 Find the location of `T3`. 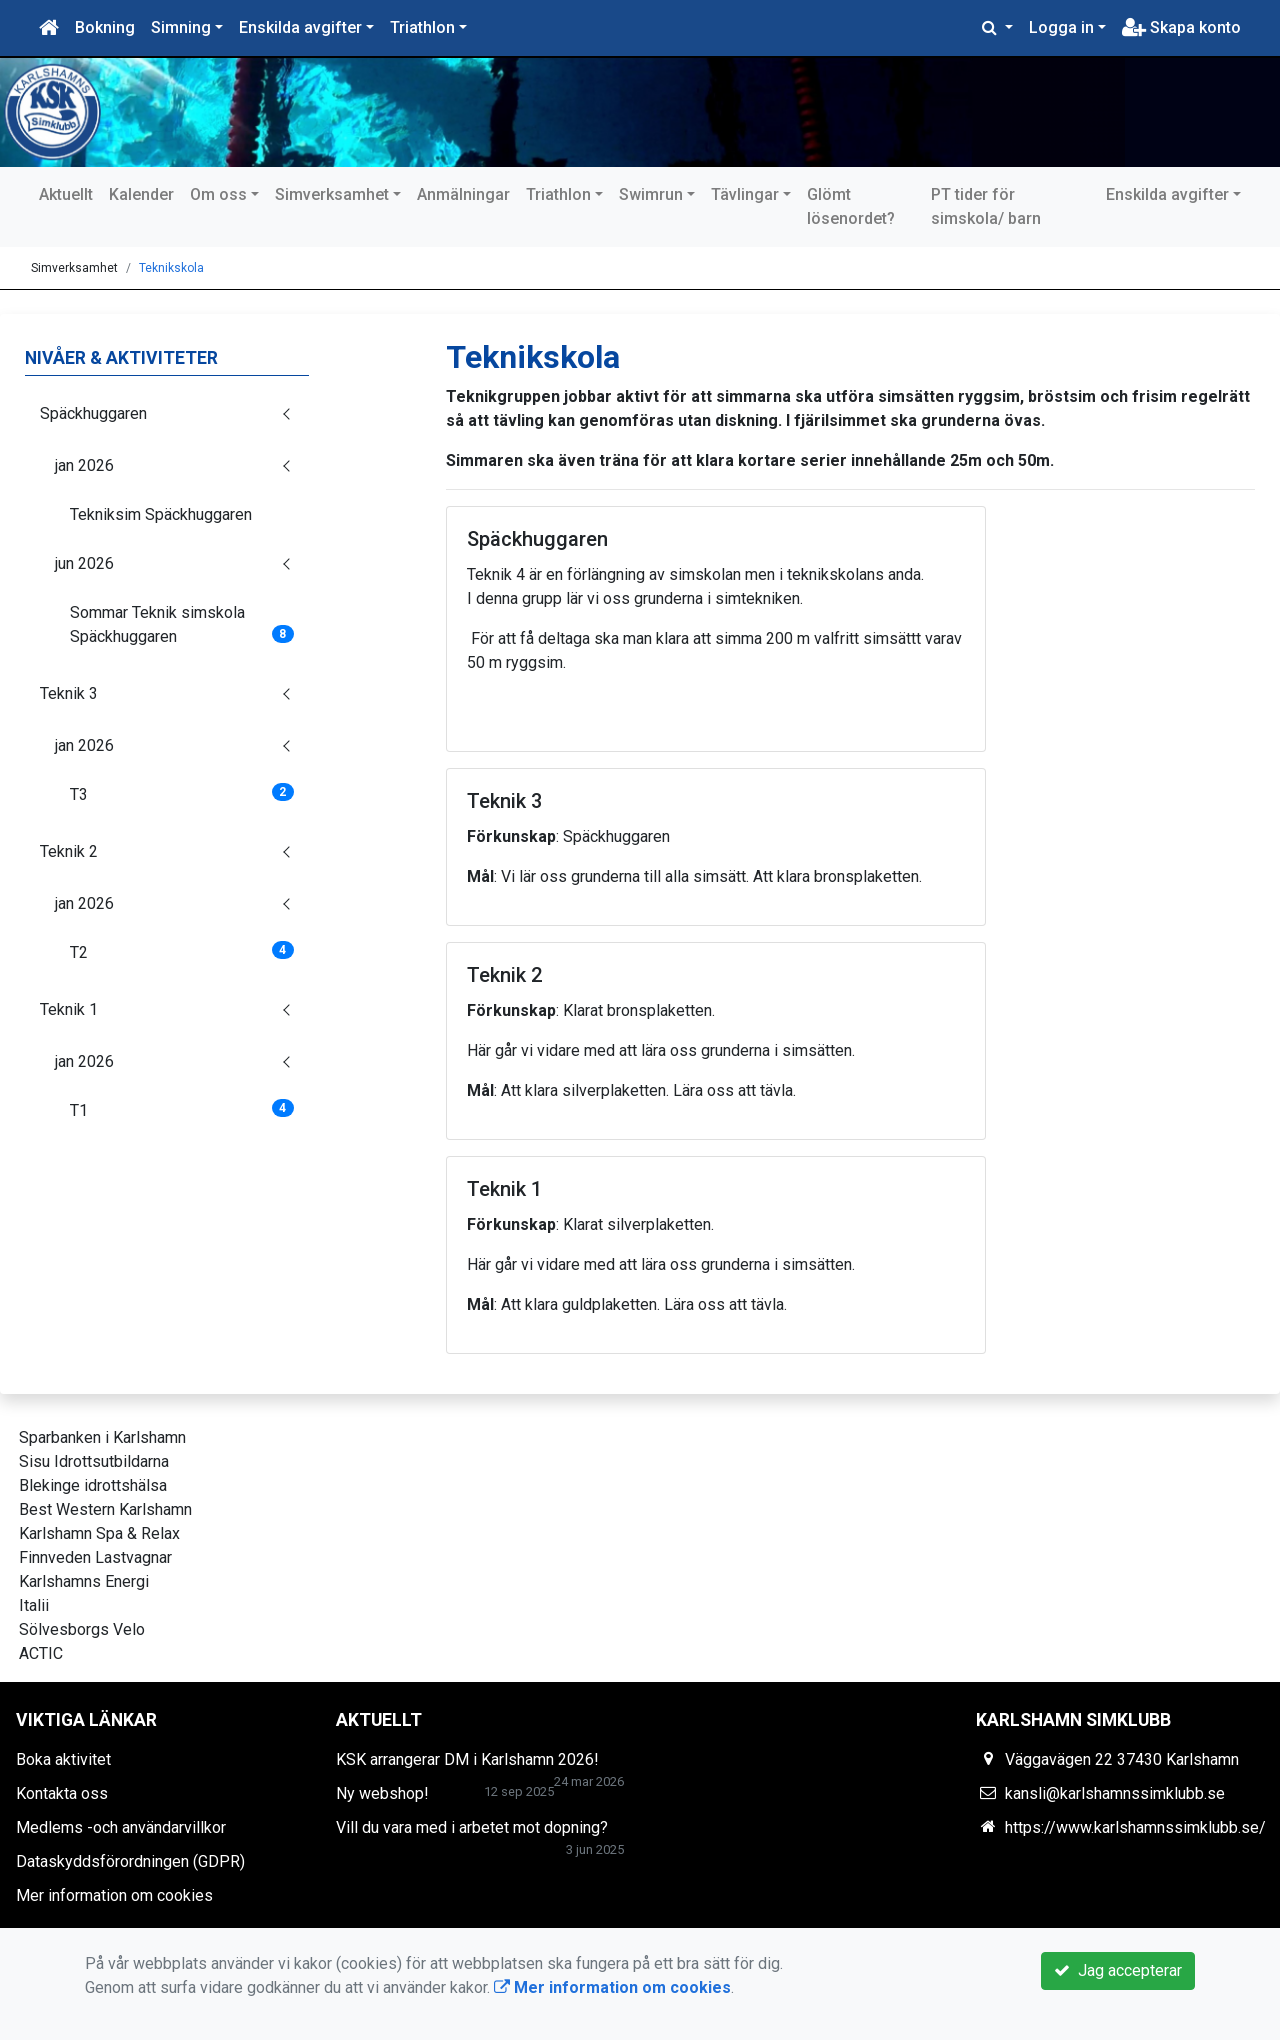

T3 is located at coordinates (182, 793).